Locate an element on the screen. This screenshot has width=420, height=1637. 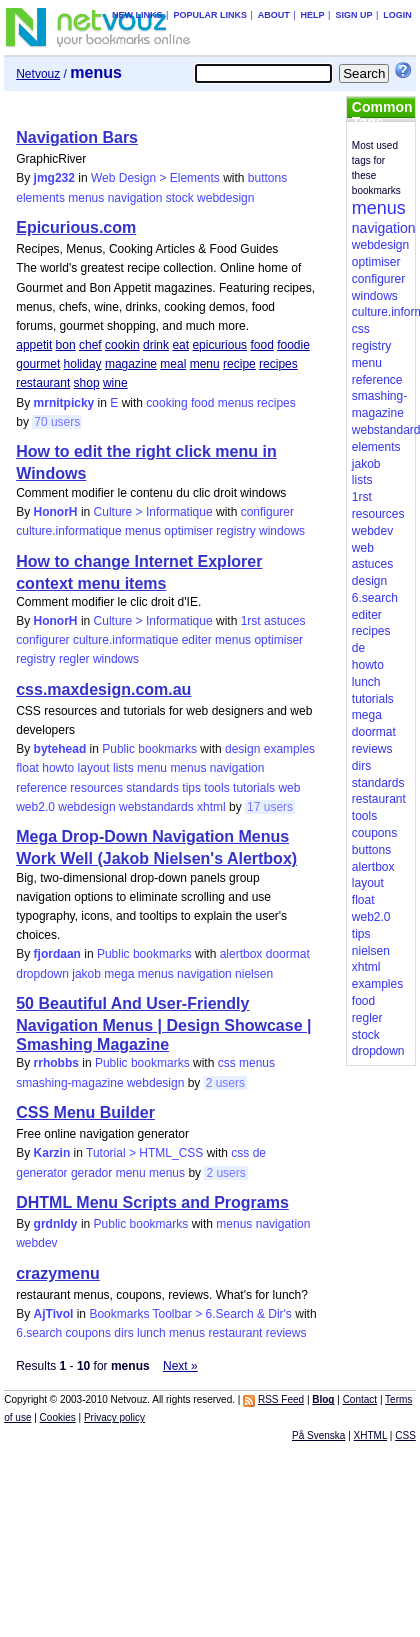
Public bookmarks is located at coordinates (149, 749).